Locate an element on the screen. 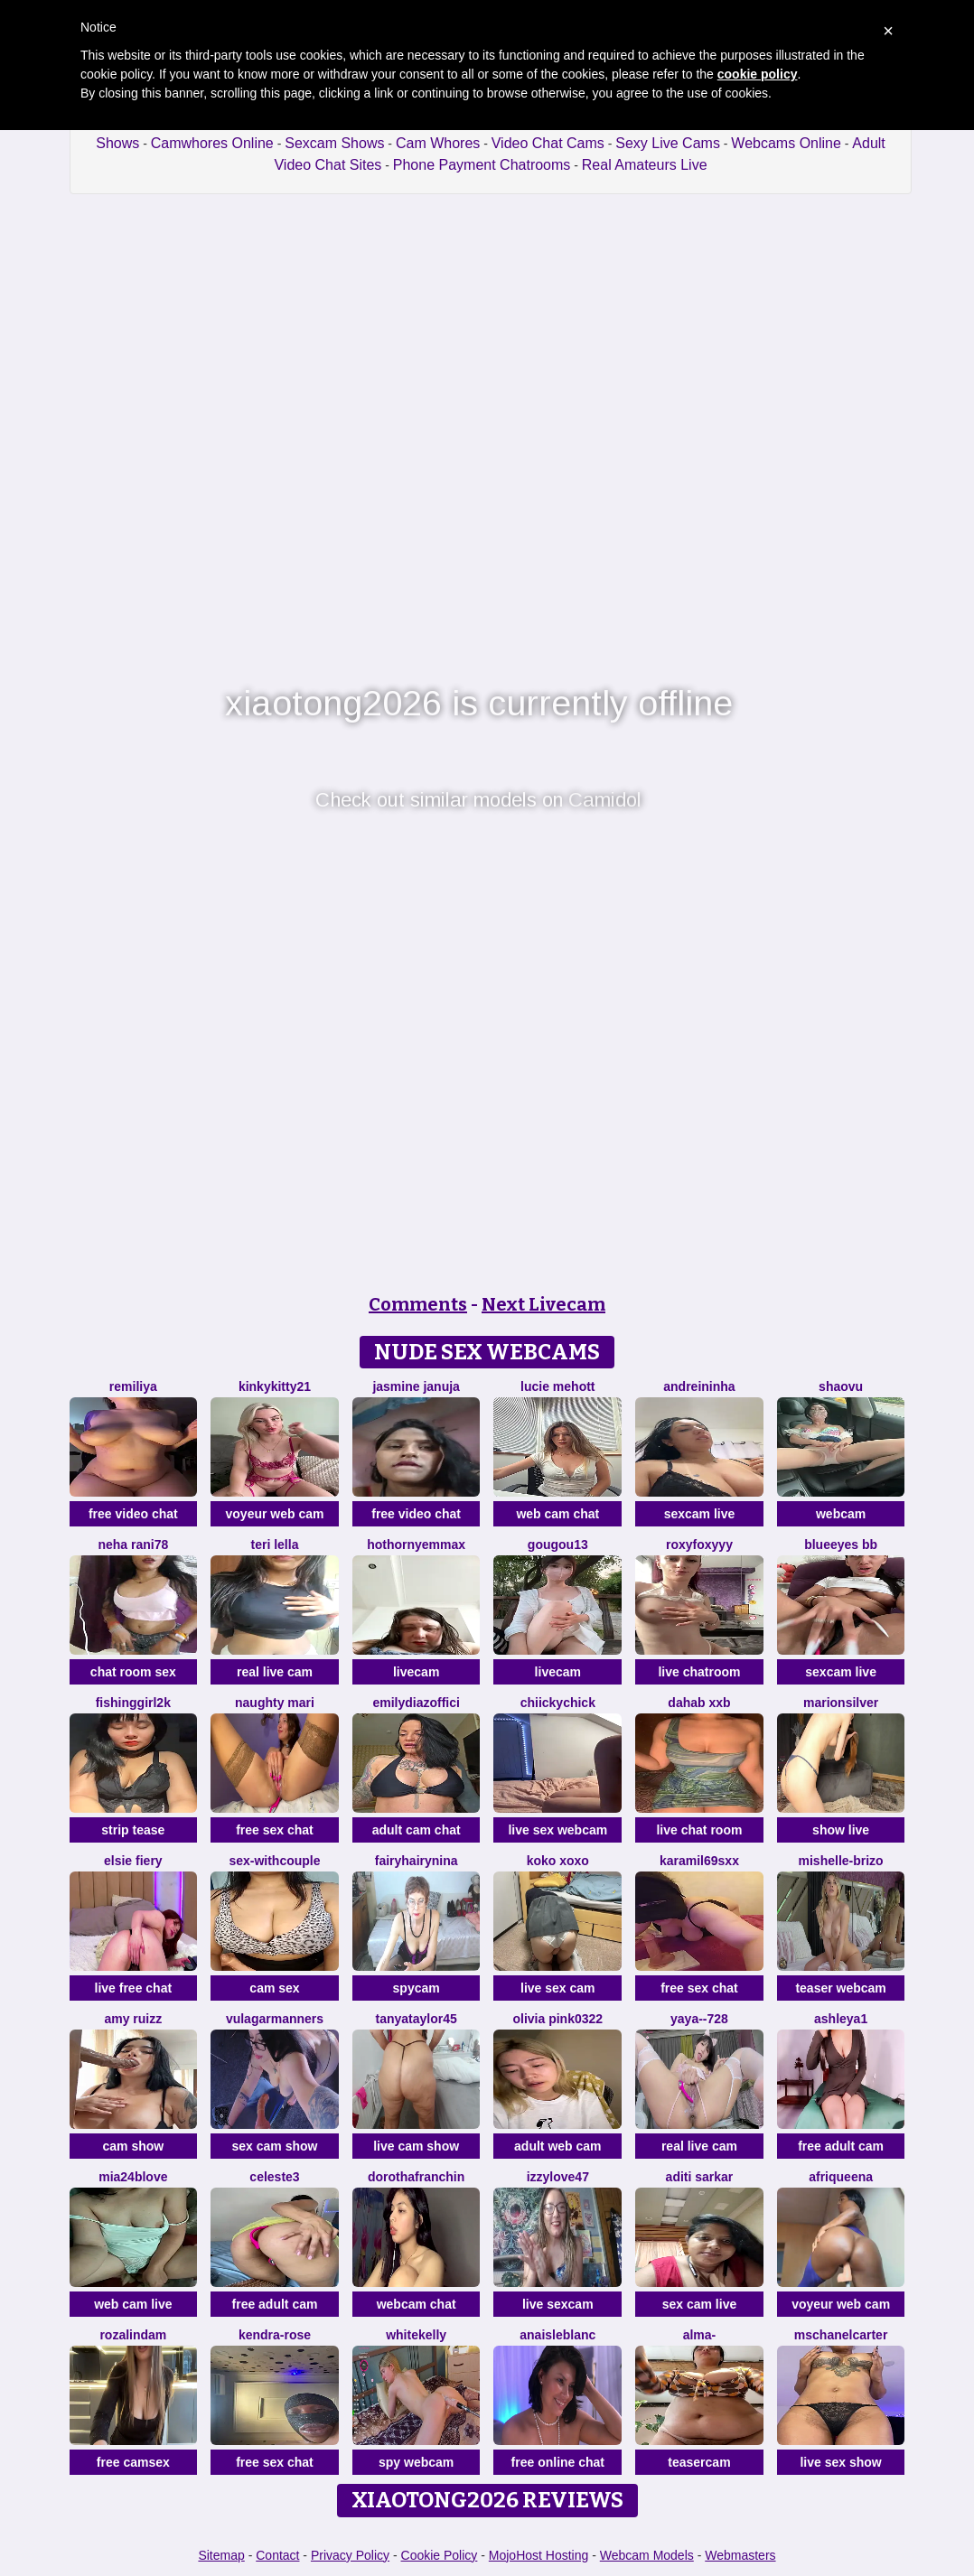 This screenshot has height=2576, width=974. Afriqueena is located at coordinates (841, 2177).